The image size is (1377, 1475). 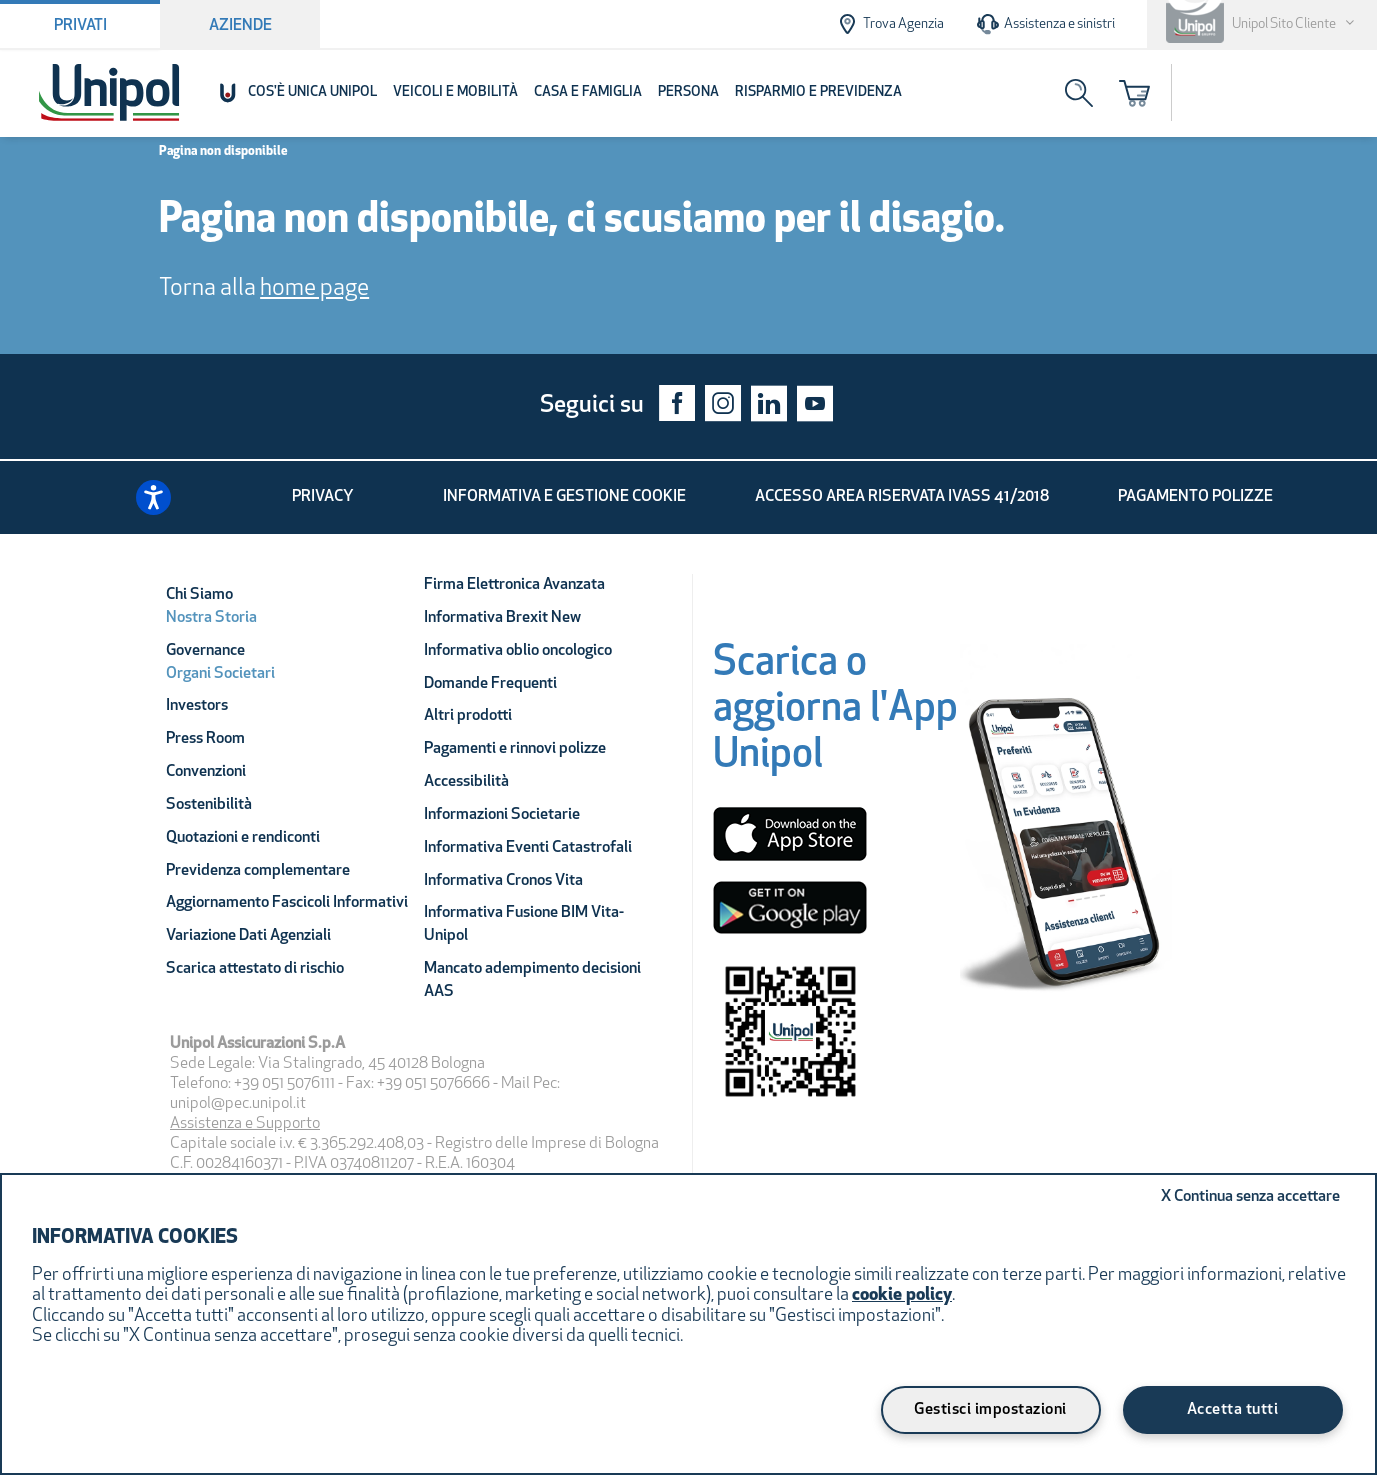 What do you see at coordinates (889, 24) in the screenshot?
I see `Trova Agenzia` at bounding box center [889, 24].